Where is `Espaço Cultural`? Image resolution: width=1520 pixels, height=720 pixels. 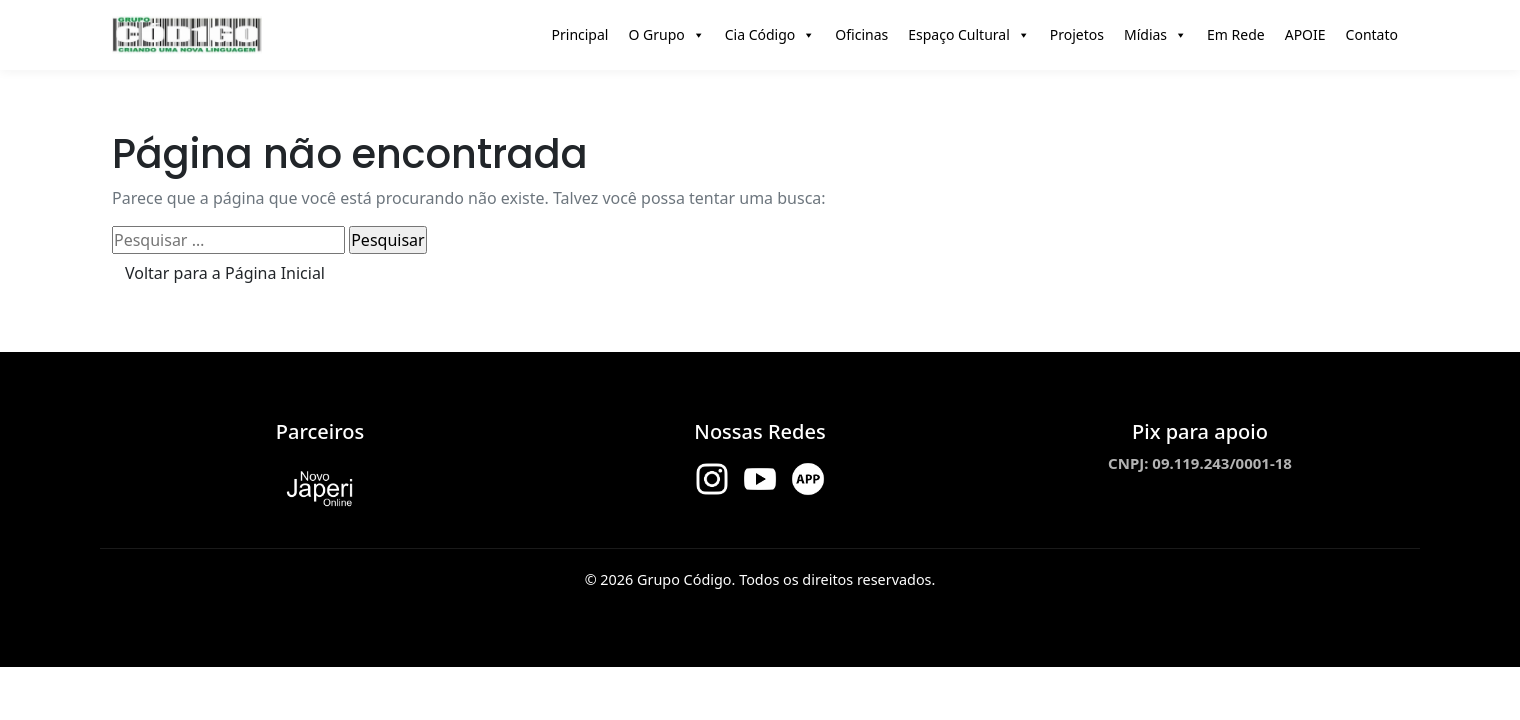 Espaço Cultural is located at coordinates (969, 35).